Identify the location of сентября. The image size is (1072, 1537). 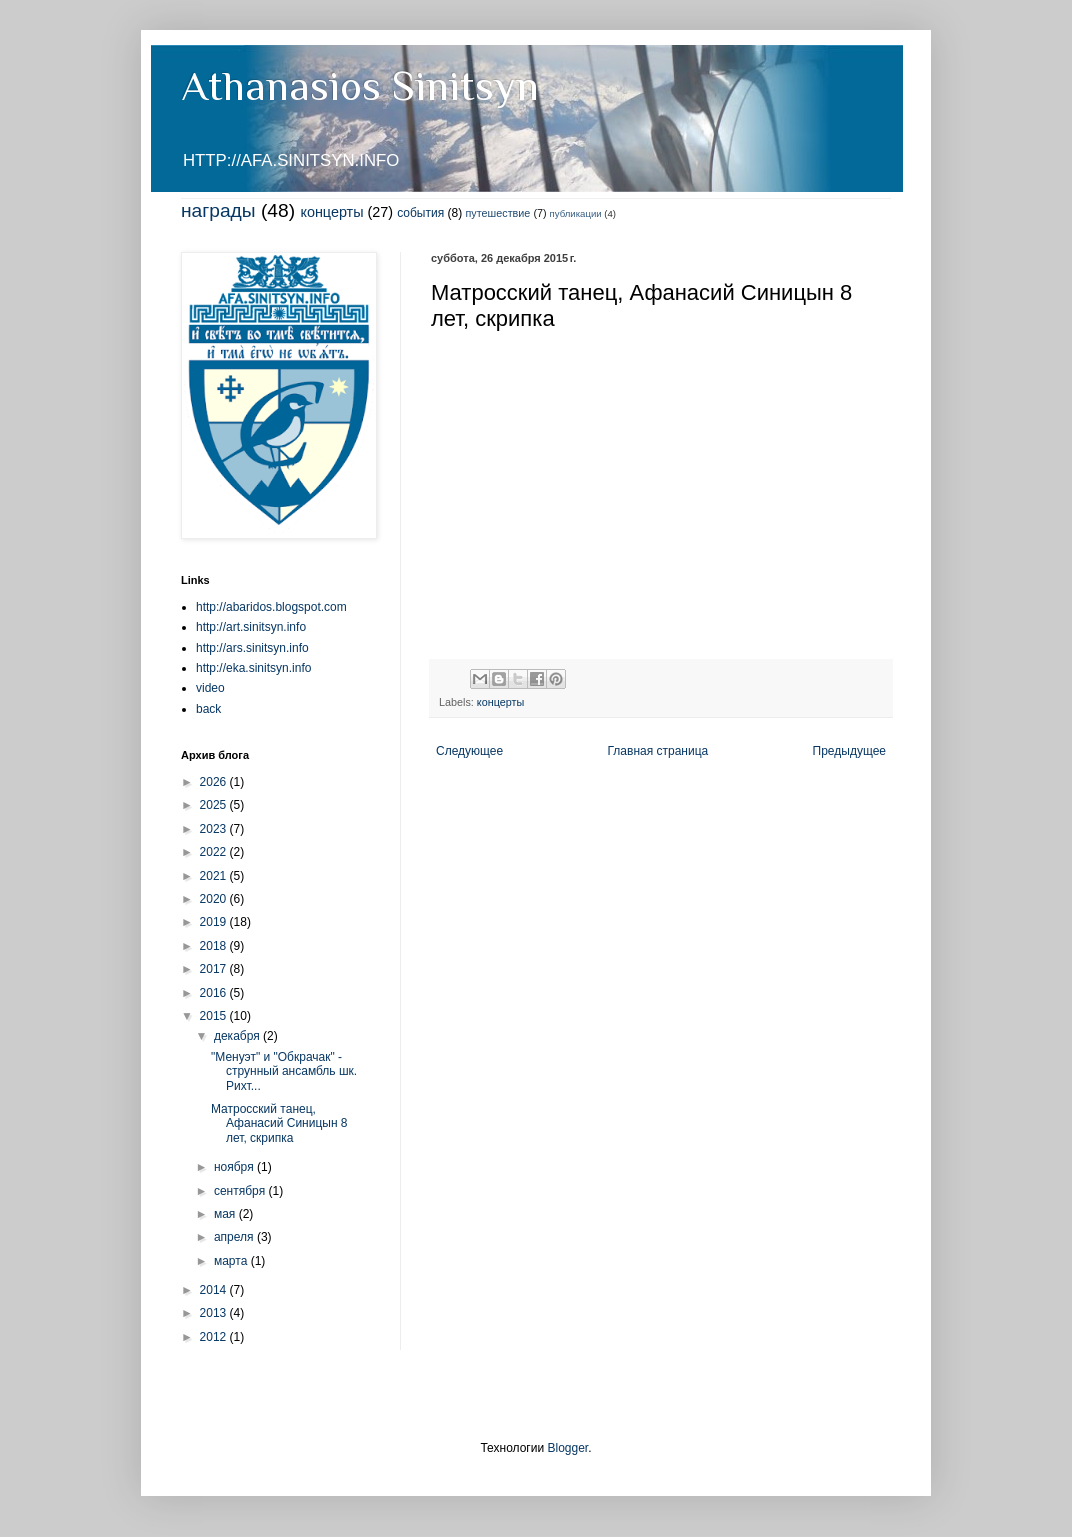
(241, 1191).